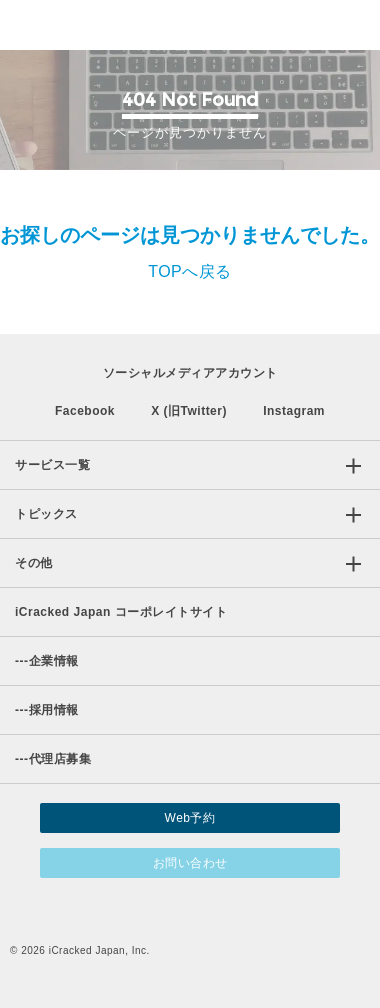 The width and height of the screenshot is (380, 1008). Describe the element at coordinates (189, 411) in the screenshot. I see `X (旧Twitter)` at that location.